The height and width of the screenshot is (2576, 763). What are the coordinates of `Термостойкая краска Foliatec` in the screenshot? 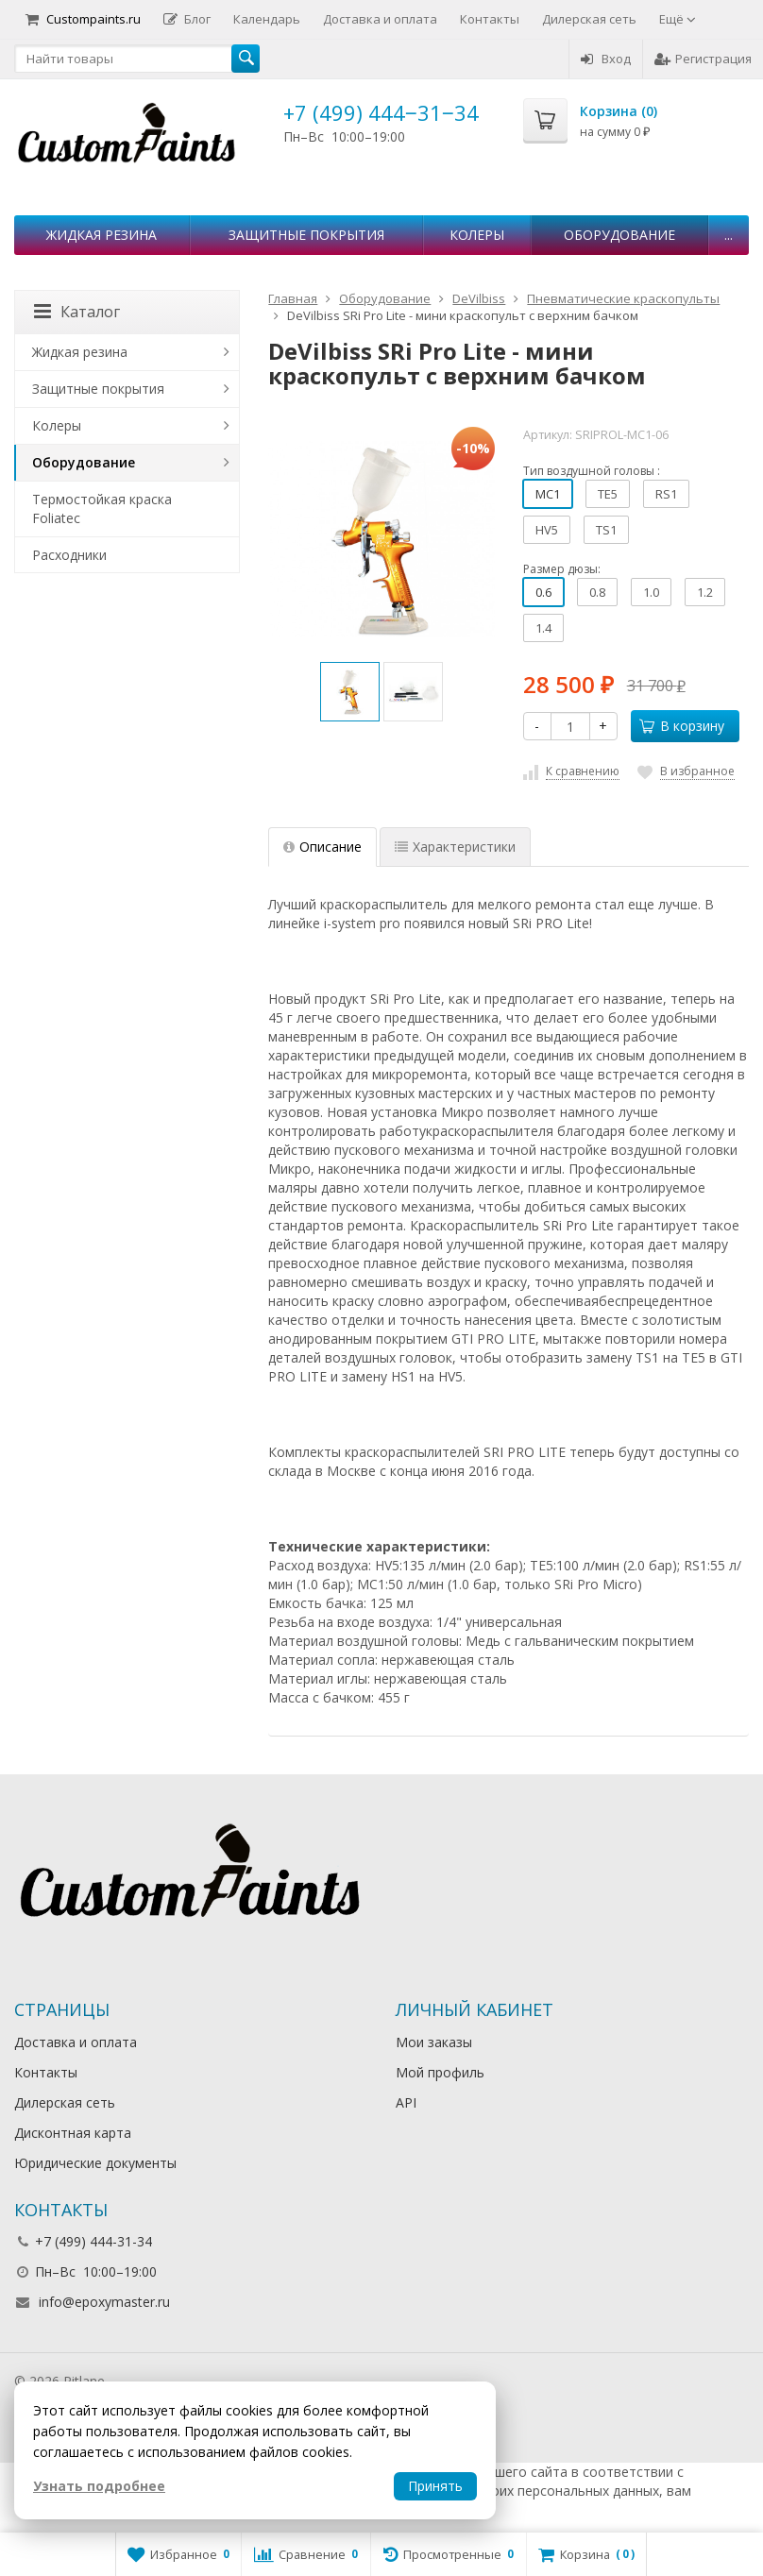 It's located at (102, 508).